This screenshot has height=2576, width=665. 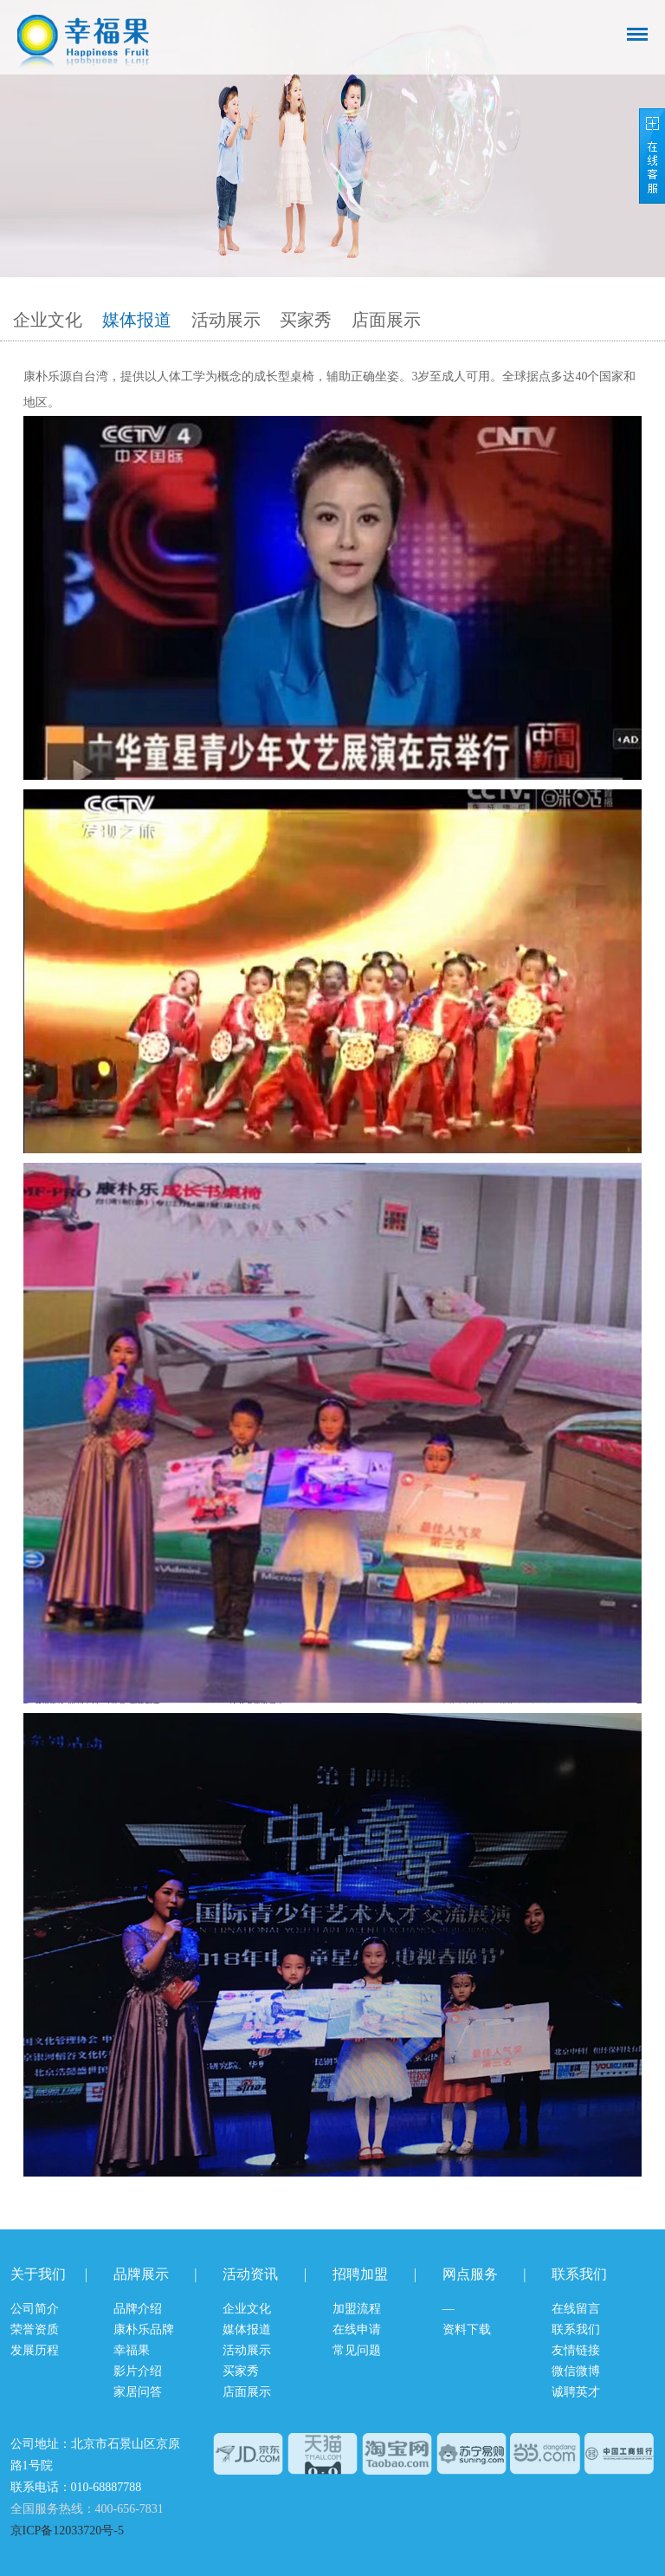 What do you see at coordinates (137, 2308) in the screenshot?
I see `品牌介绍` at bounding box center [137, 2308].